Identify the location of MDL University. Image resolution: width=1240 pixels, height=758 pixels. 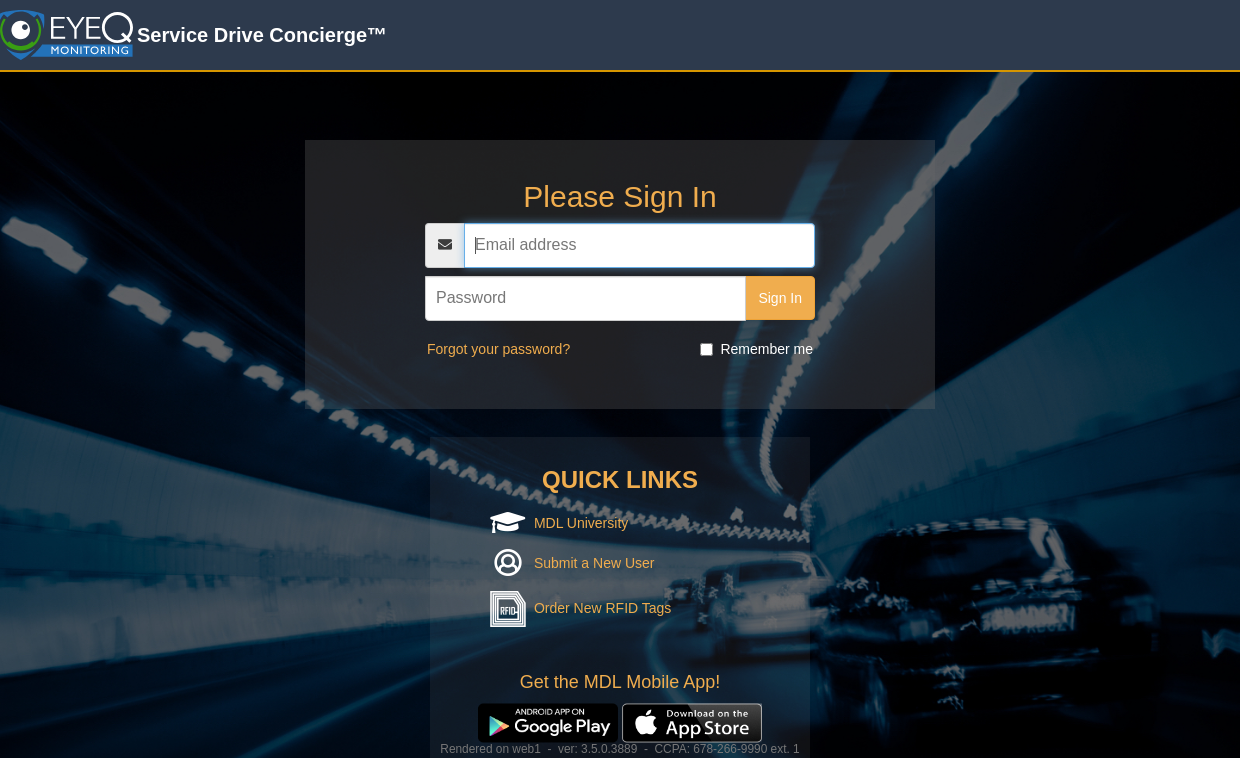
(581, 523).